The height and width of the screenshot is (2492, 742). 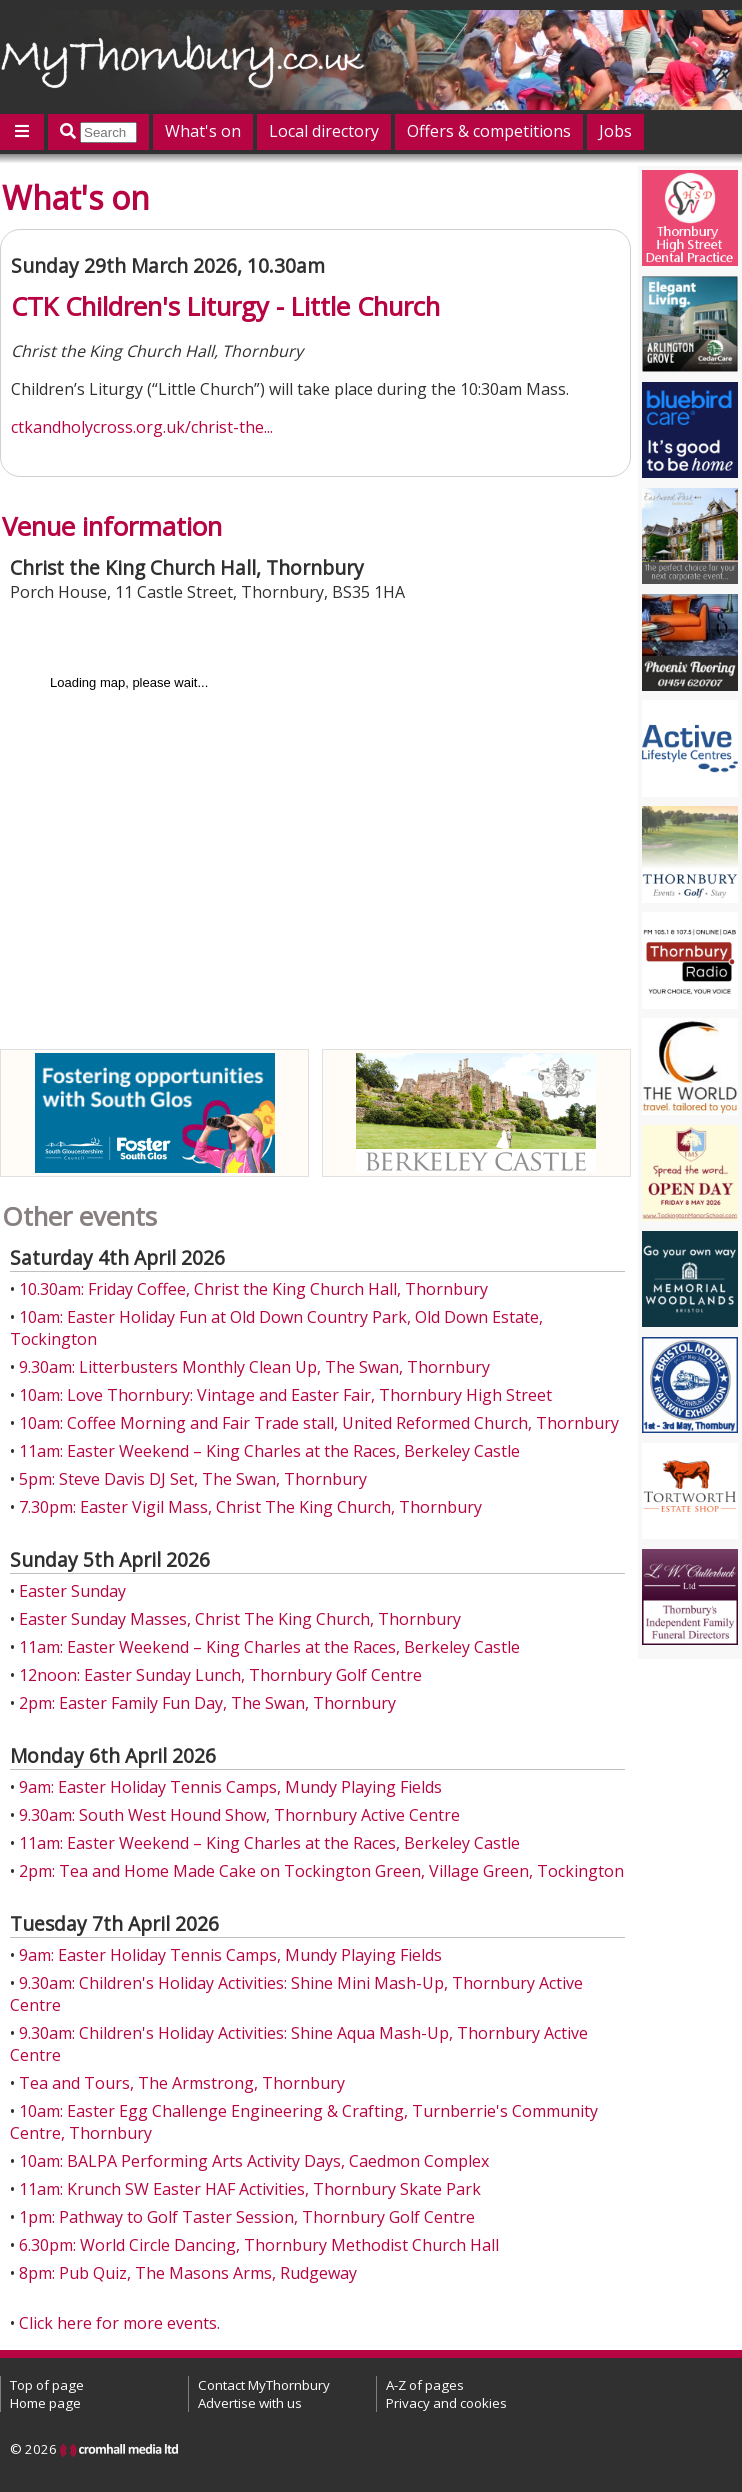 I want to click on Advertise with us, so click(x=250, y=2403).